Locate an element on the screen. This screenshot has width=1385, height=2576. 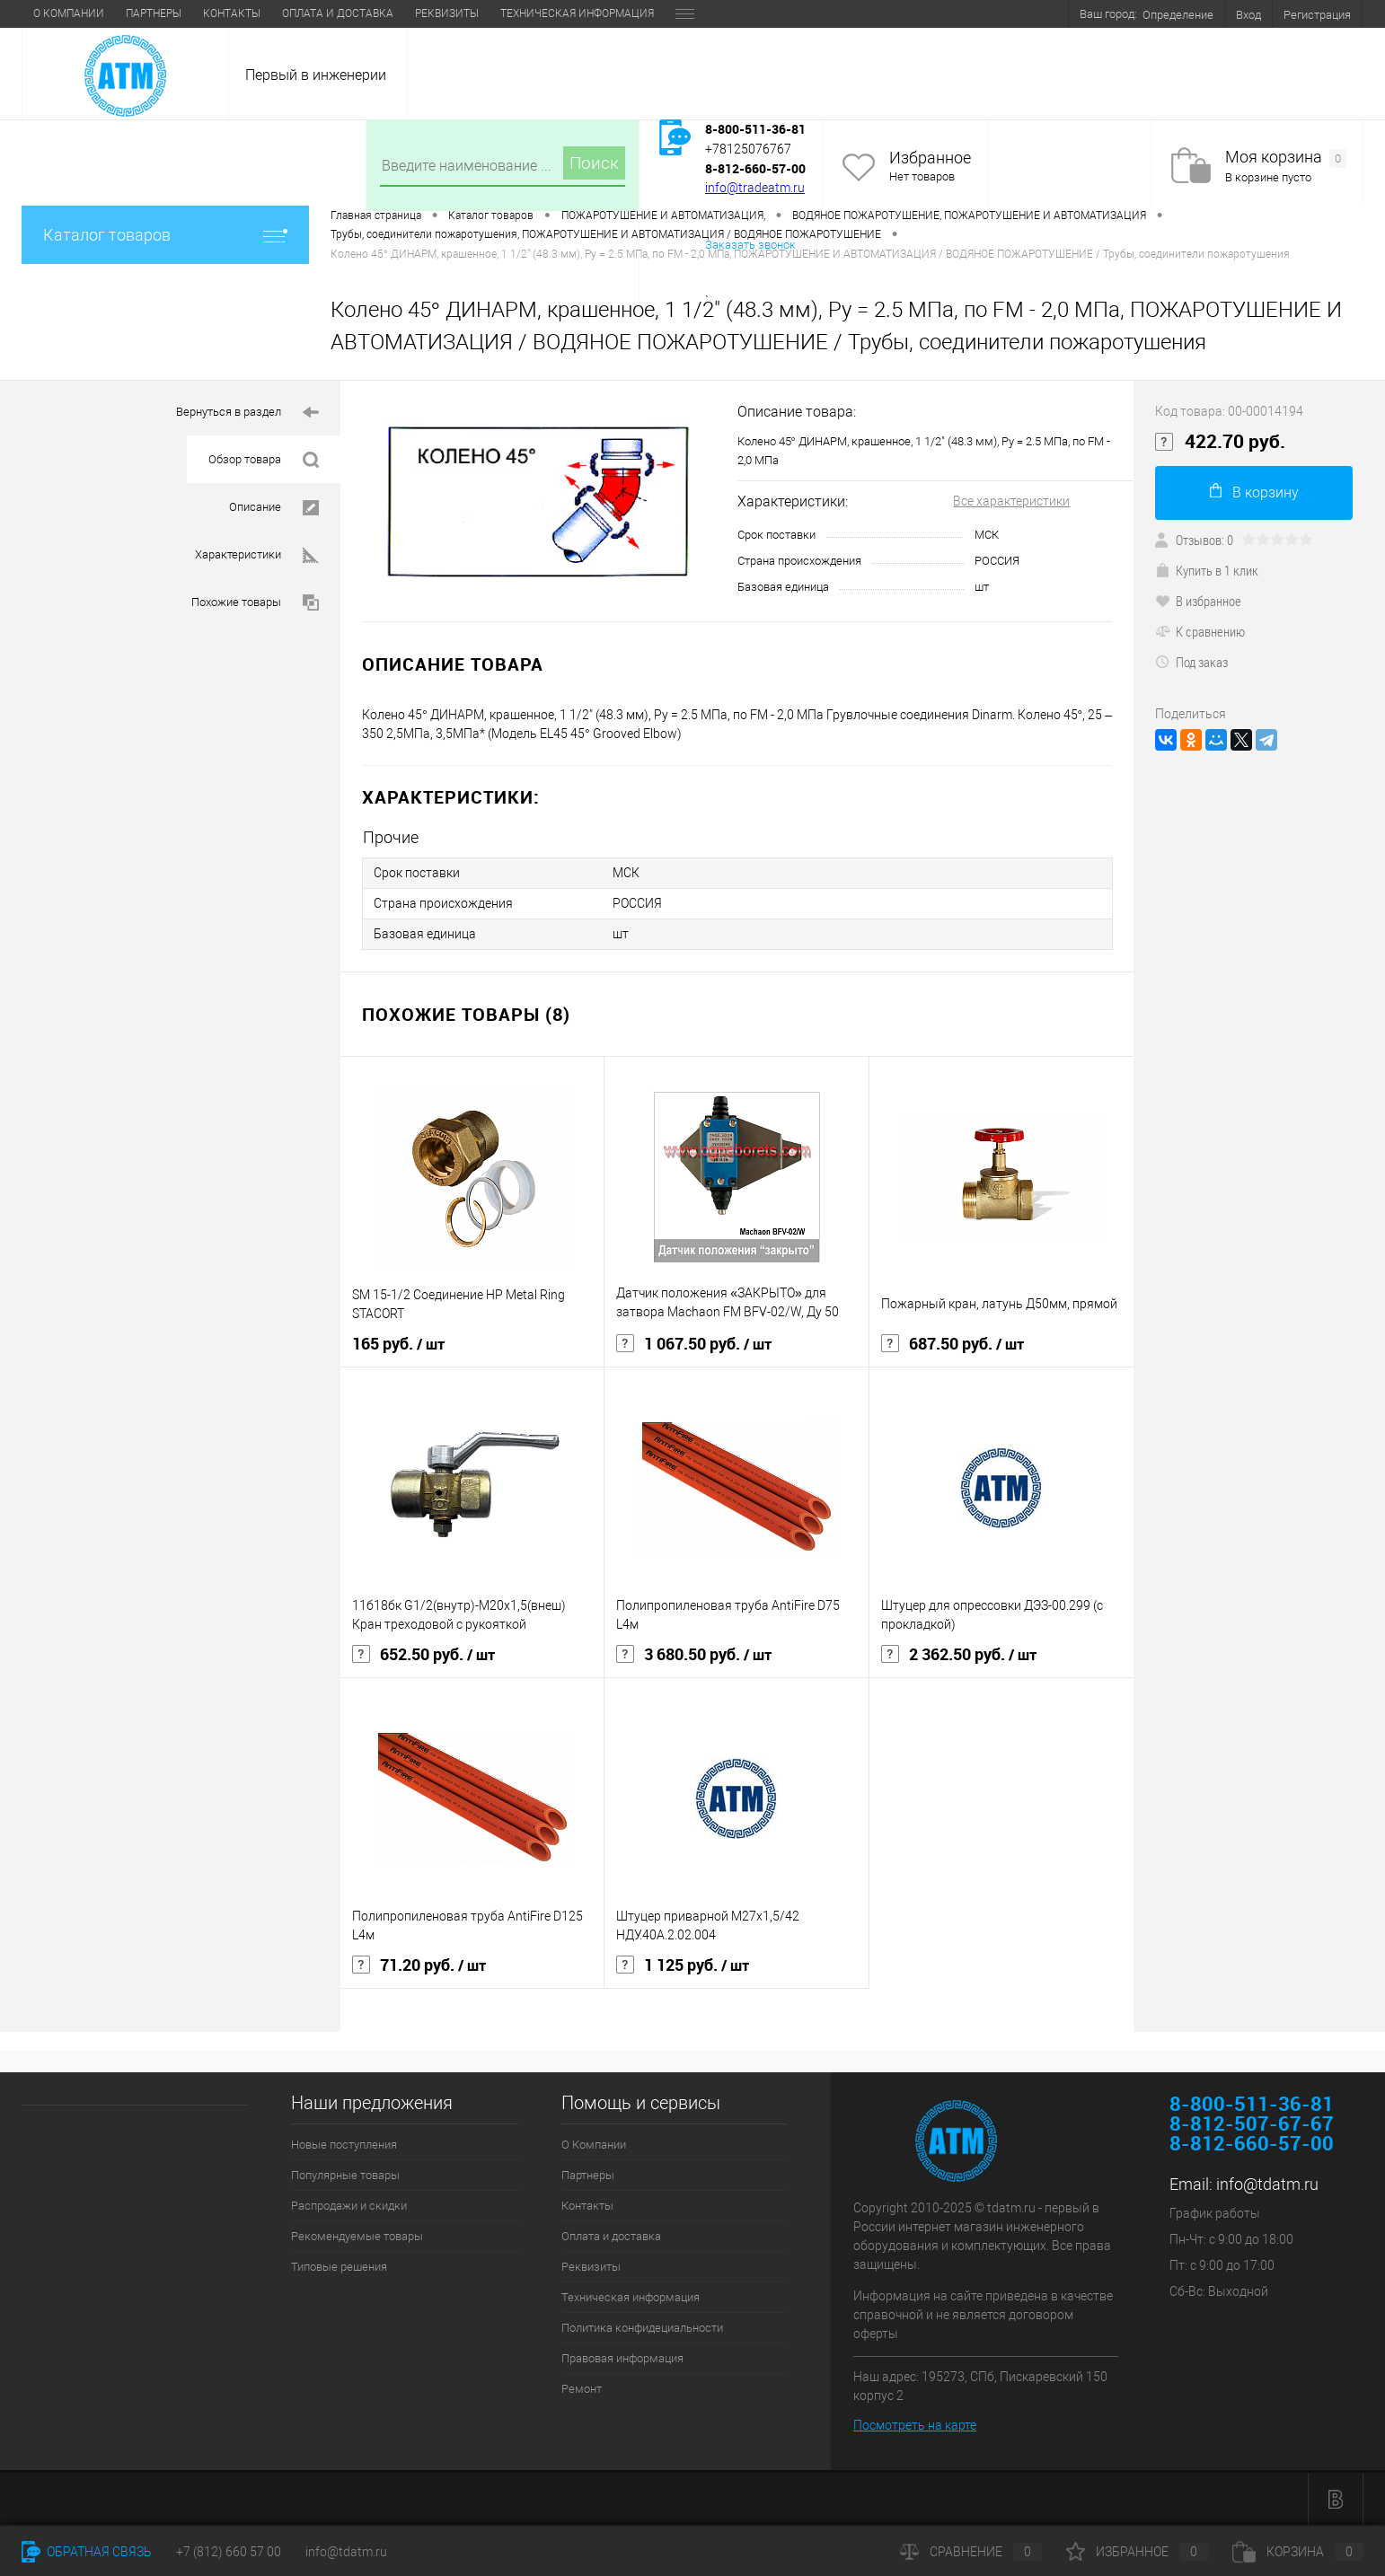
Реквизиты is located at coordinates (447, 13).